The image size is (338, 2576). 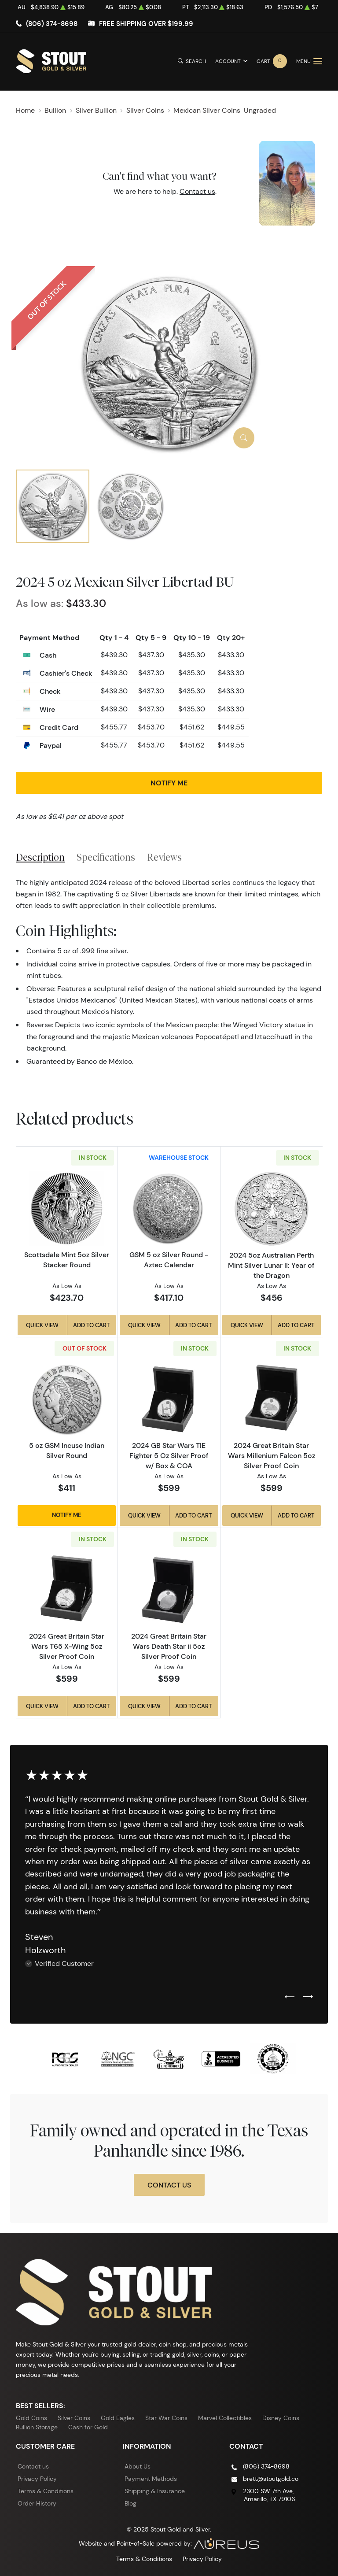 What do you see at coordinates (31, 2418) in the screenshot?
I see `Gold Coins` at bounding box center [31, 2418].